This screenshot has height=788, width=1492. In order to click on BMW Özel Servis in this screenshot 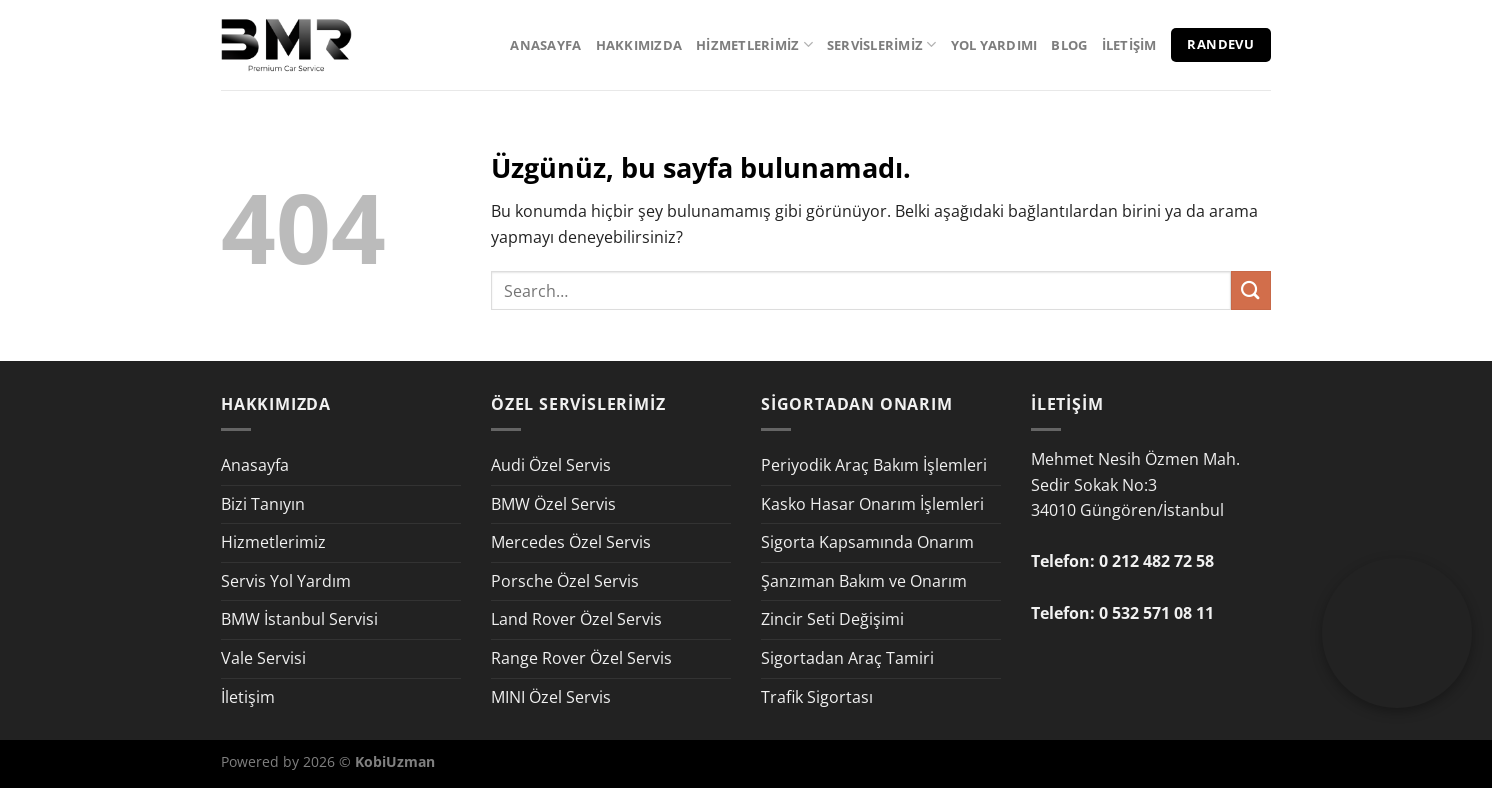, I will do `click(553, 504)`.